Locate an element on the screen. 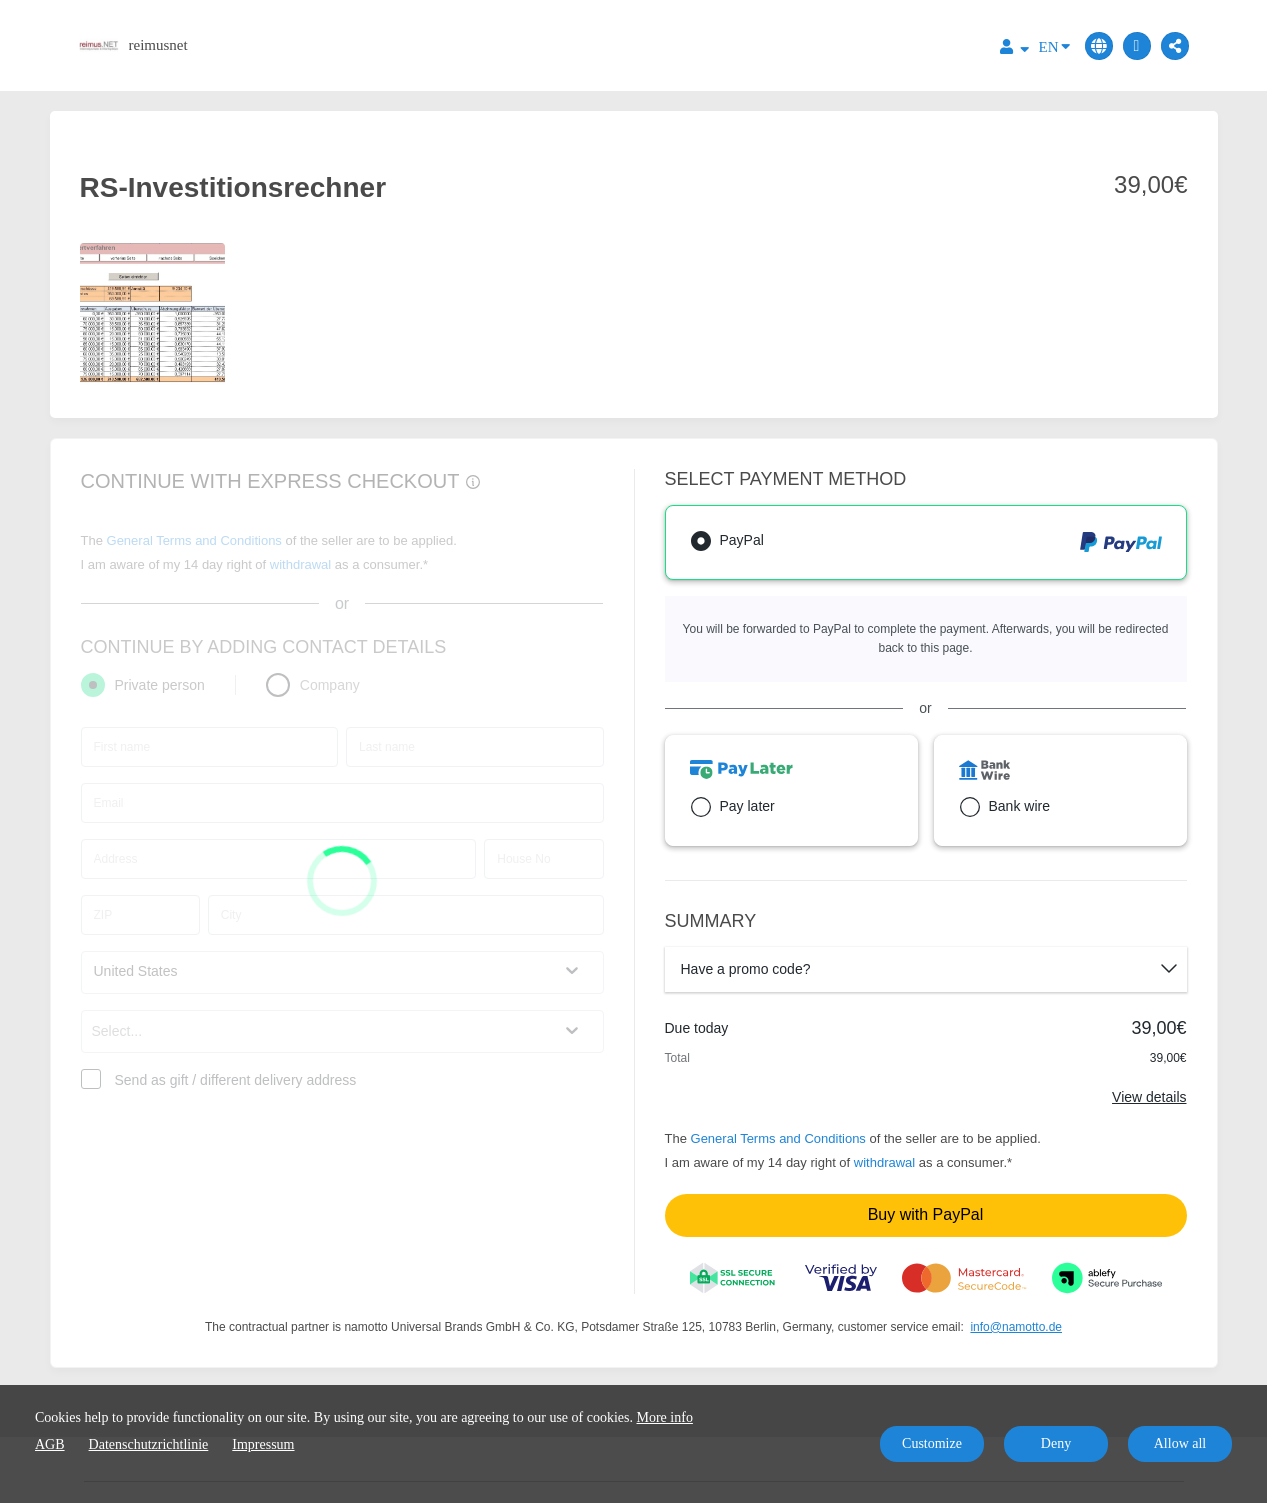 This screenshot has width=1267, height=1503. [Top navigation] is located at coordinates (1014, 49).